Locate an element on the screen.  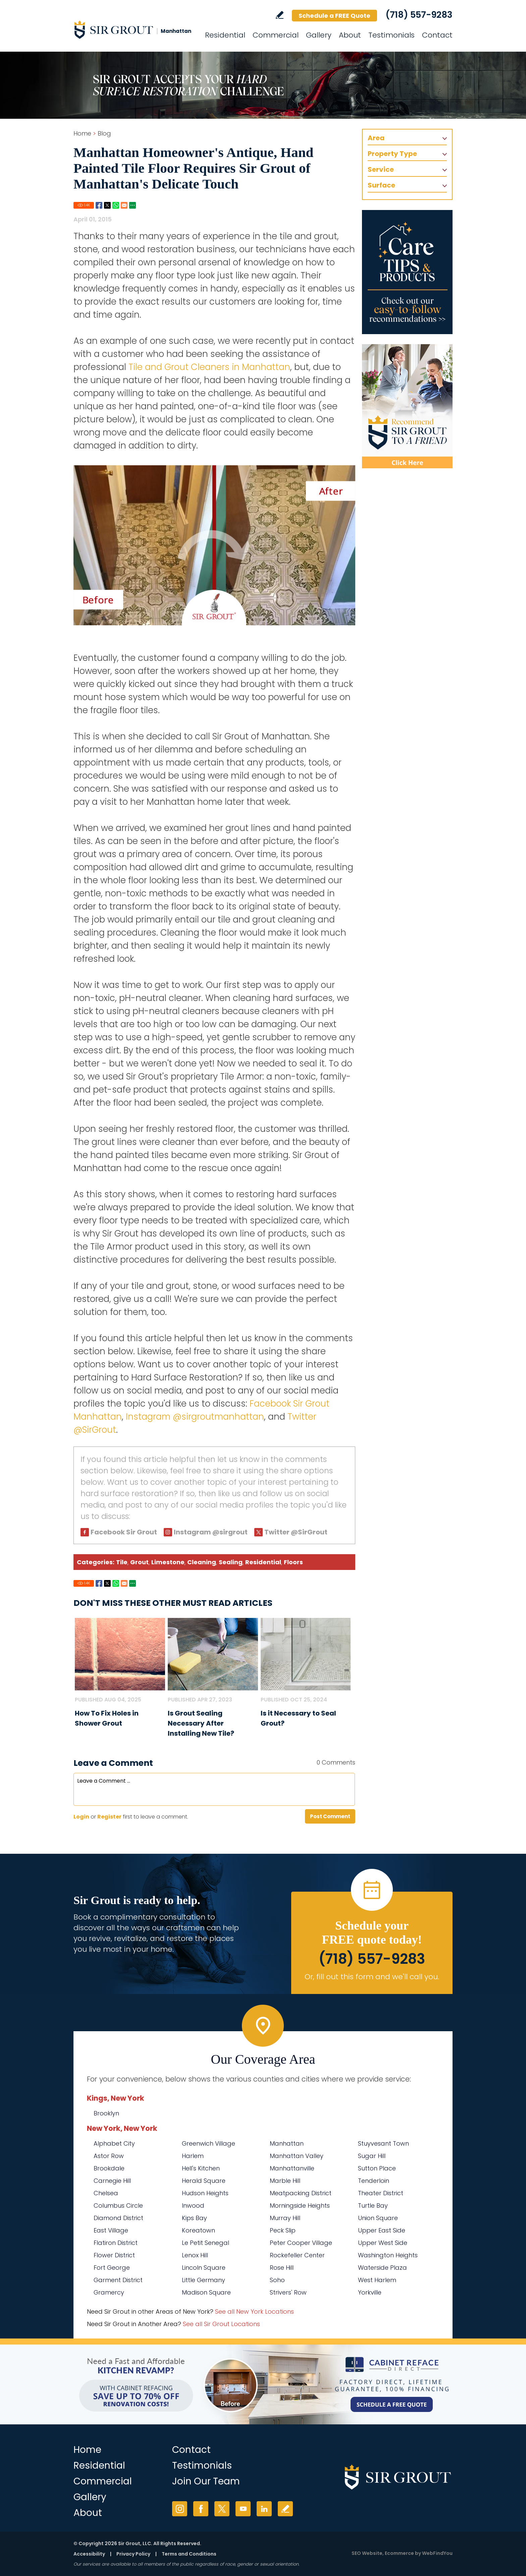
East Village is located at coordinates (111, 2230).